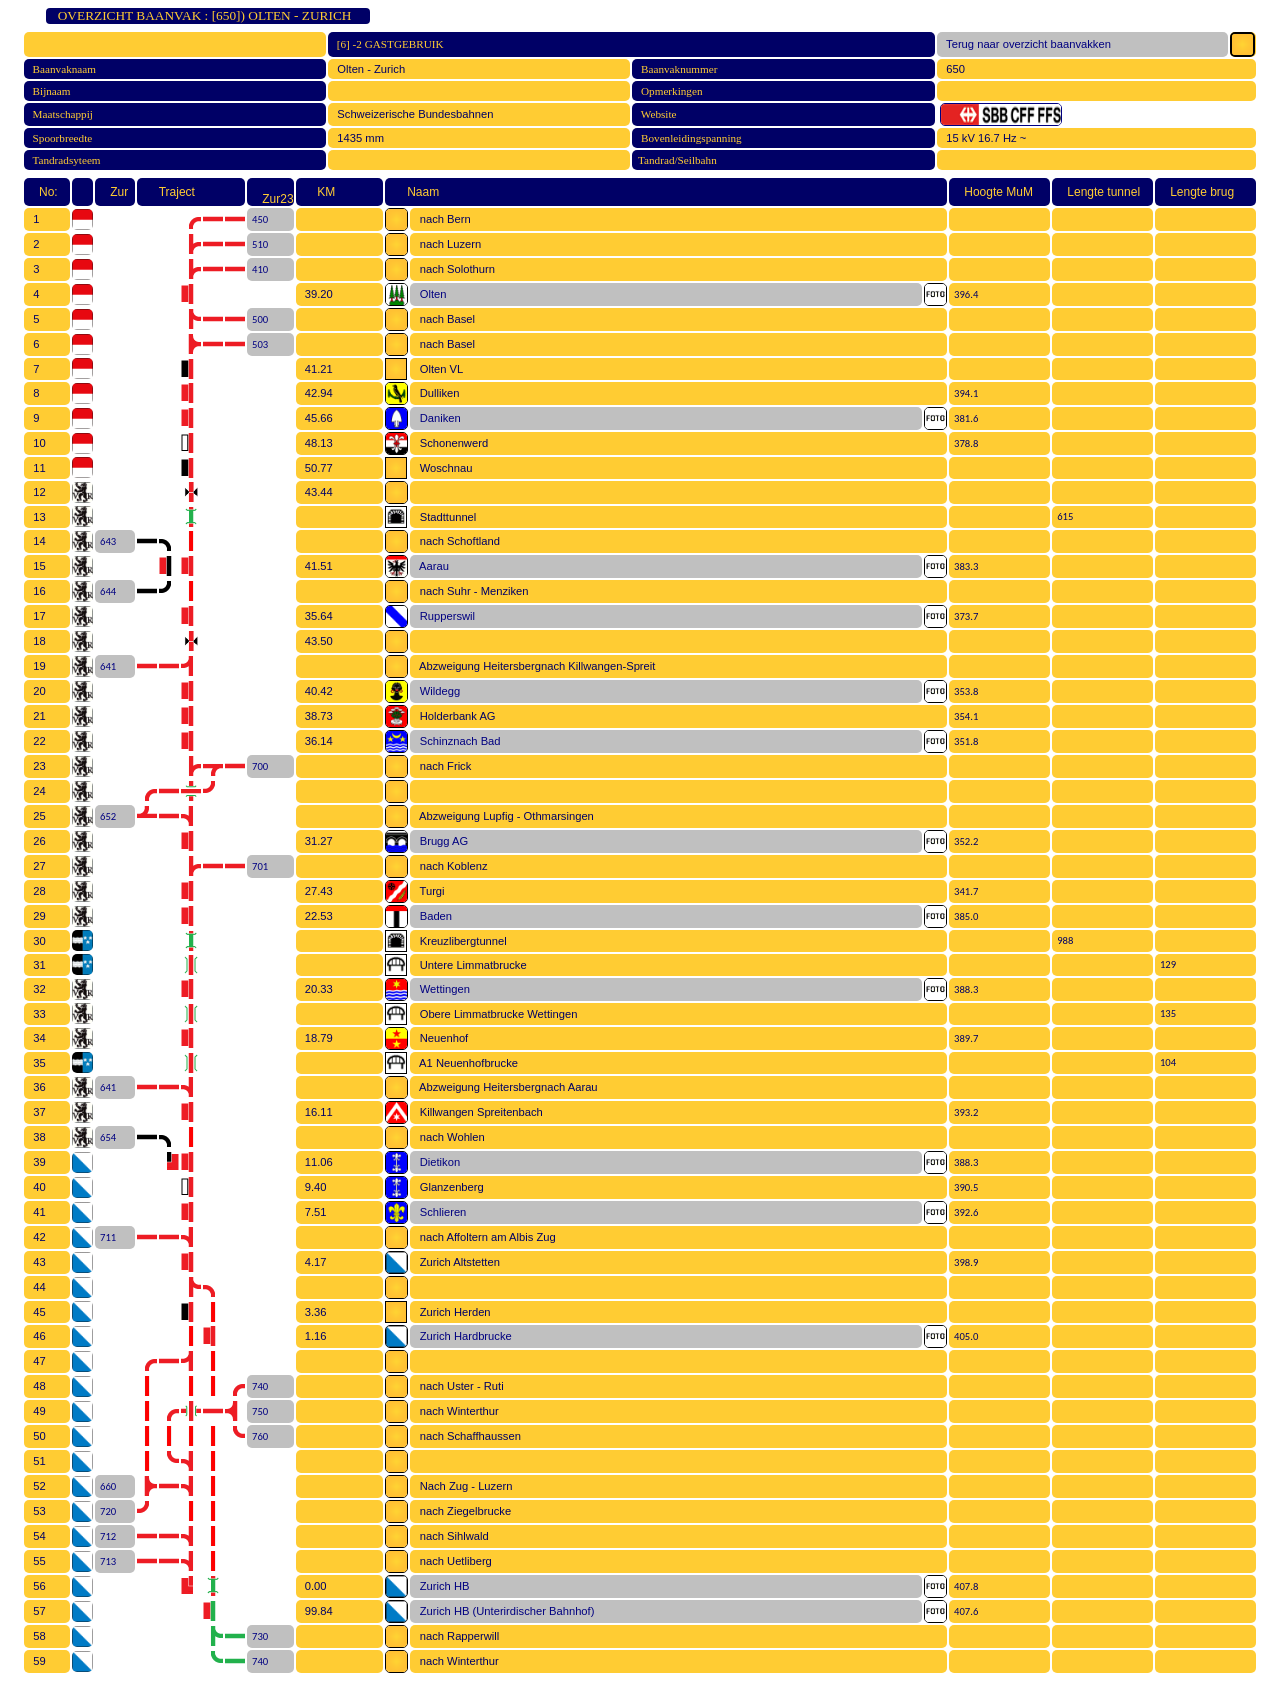 The image size is (1280, 1698). Describe the element at coordinates (105, 541) in the screenshot. I see `643` at that location.